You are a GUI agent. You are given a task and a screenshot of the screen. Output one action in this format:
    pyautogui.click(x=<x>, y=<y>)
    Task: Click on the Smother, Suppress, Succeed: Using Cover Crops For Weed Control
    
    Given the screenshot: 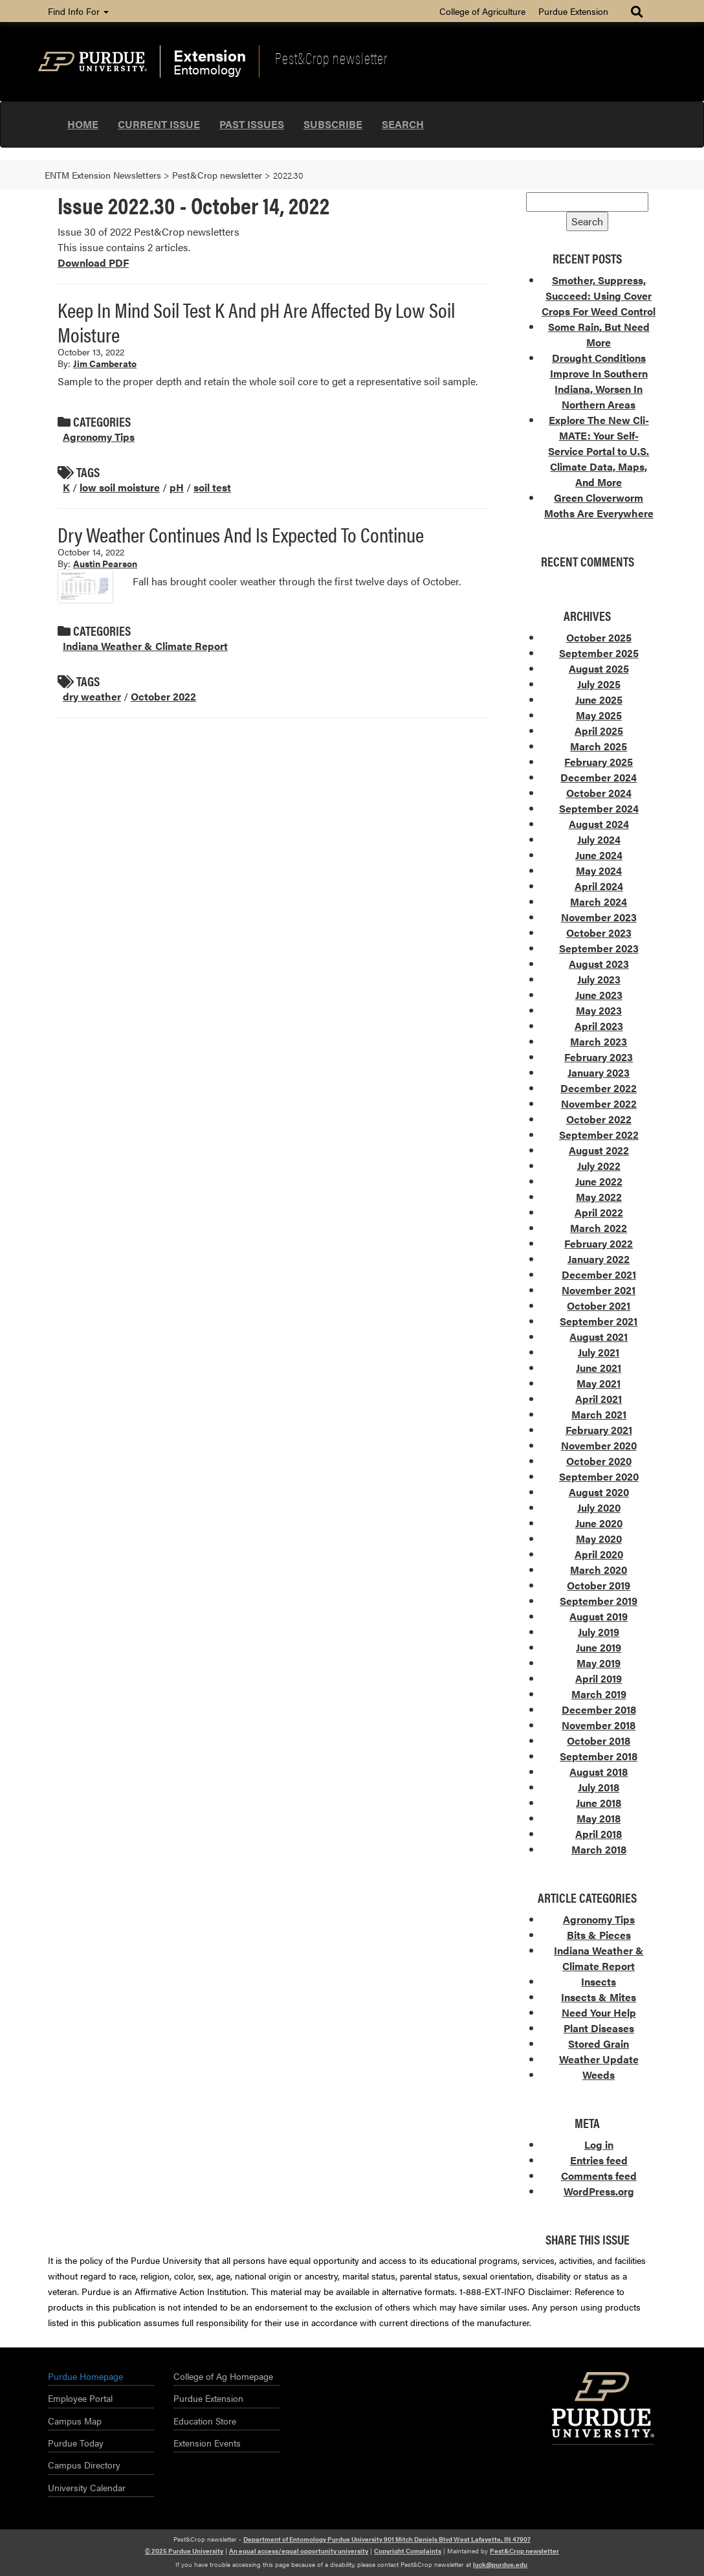 What is the action you would take?
    pyautogui.click(x=598, y=296)
    